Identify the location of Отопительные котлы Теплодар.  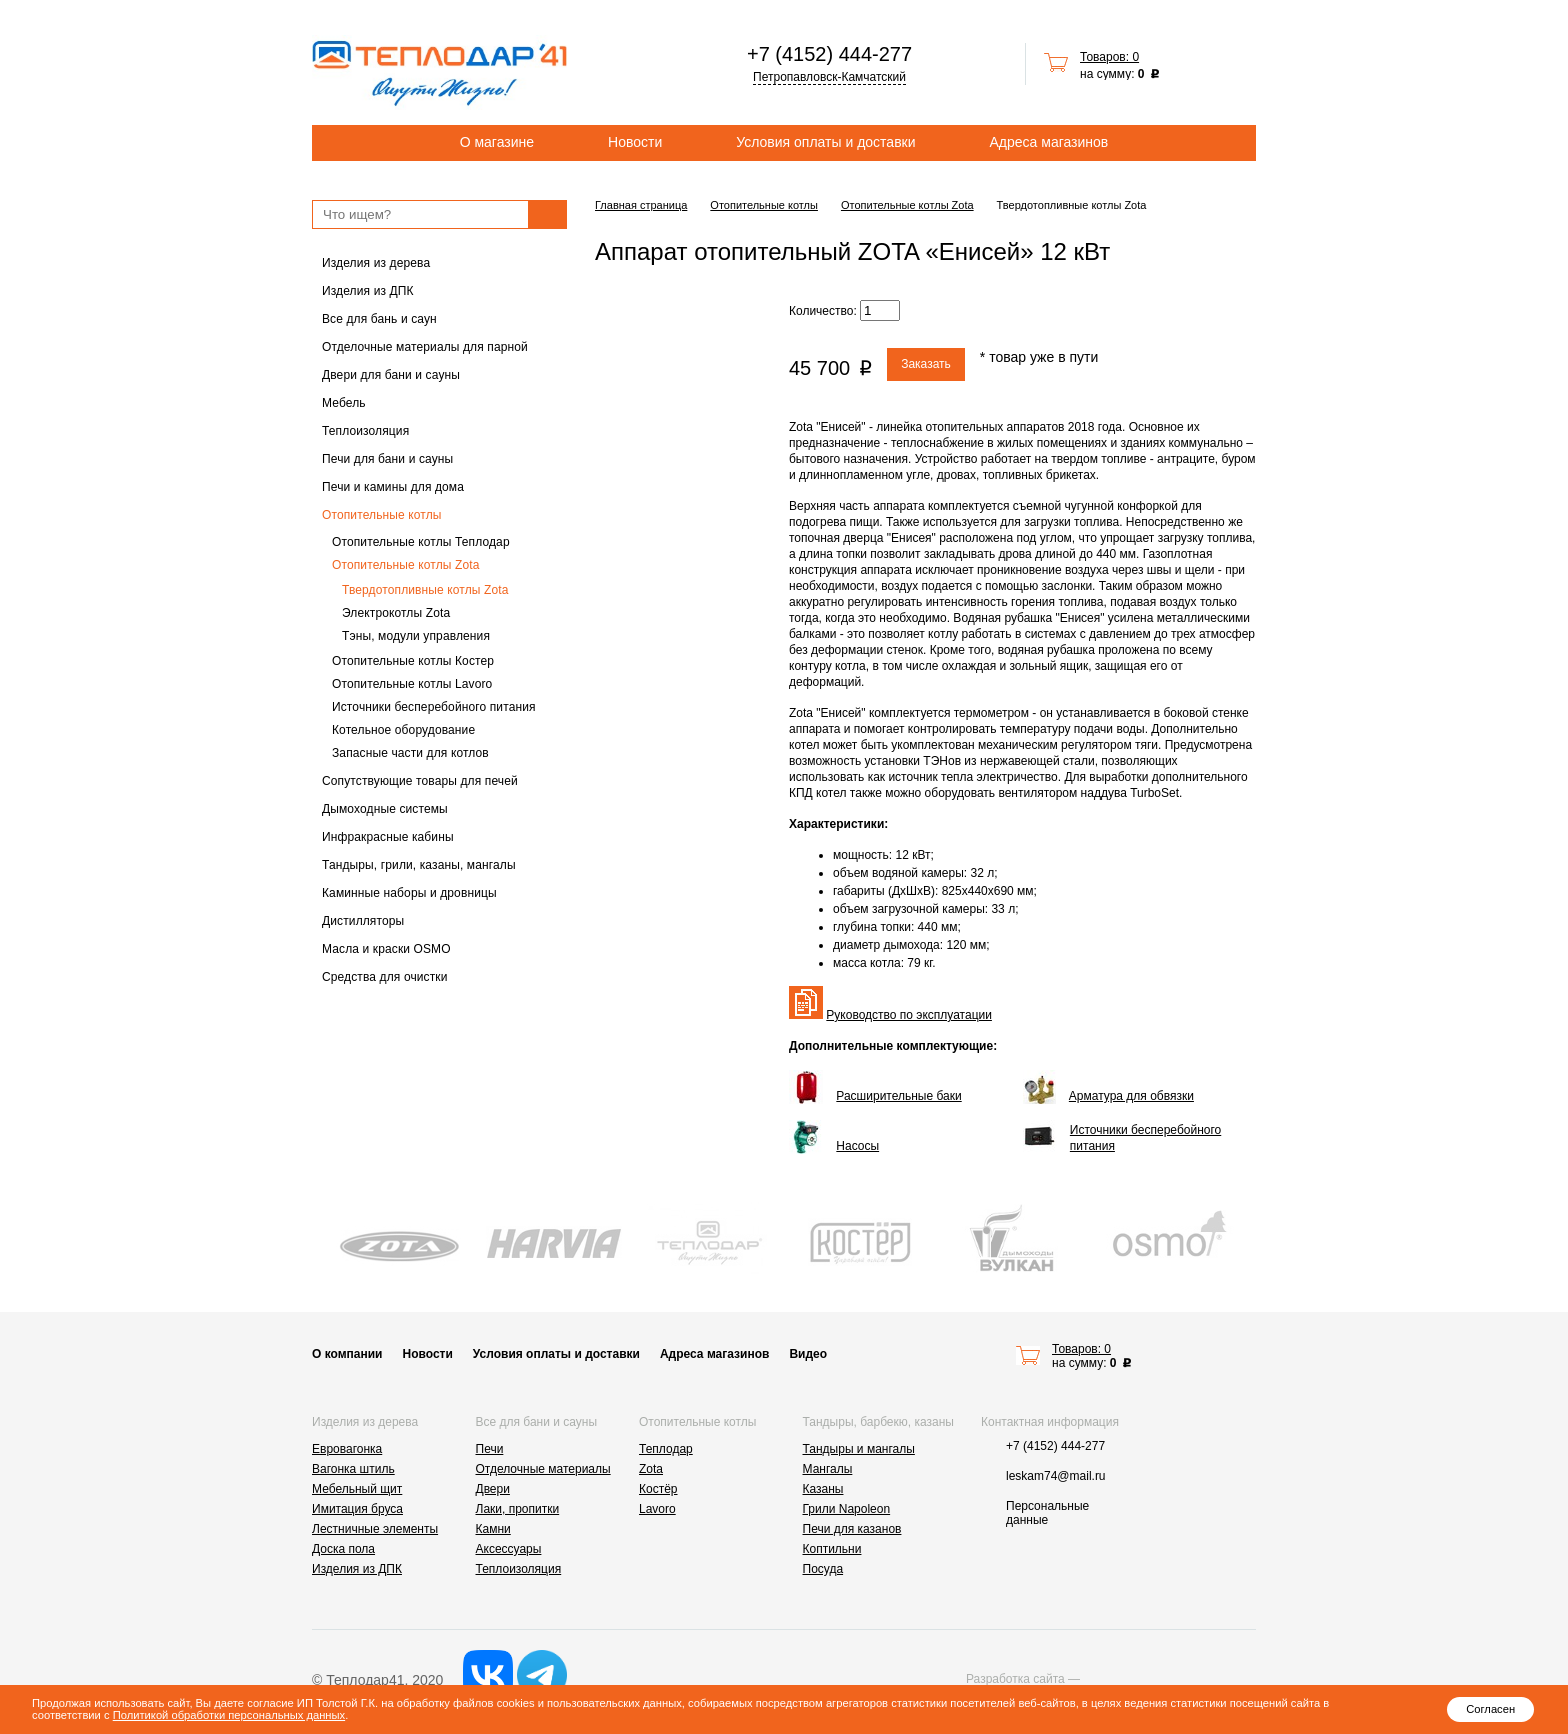
(421, 542).